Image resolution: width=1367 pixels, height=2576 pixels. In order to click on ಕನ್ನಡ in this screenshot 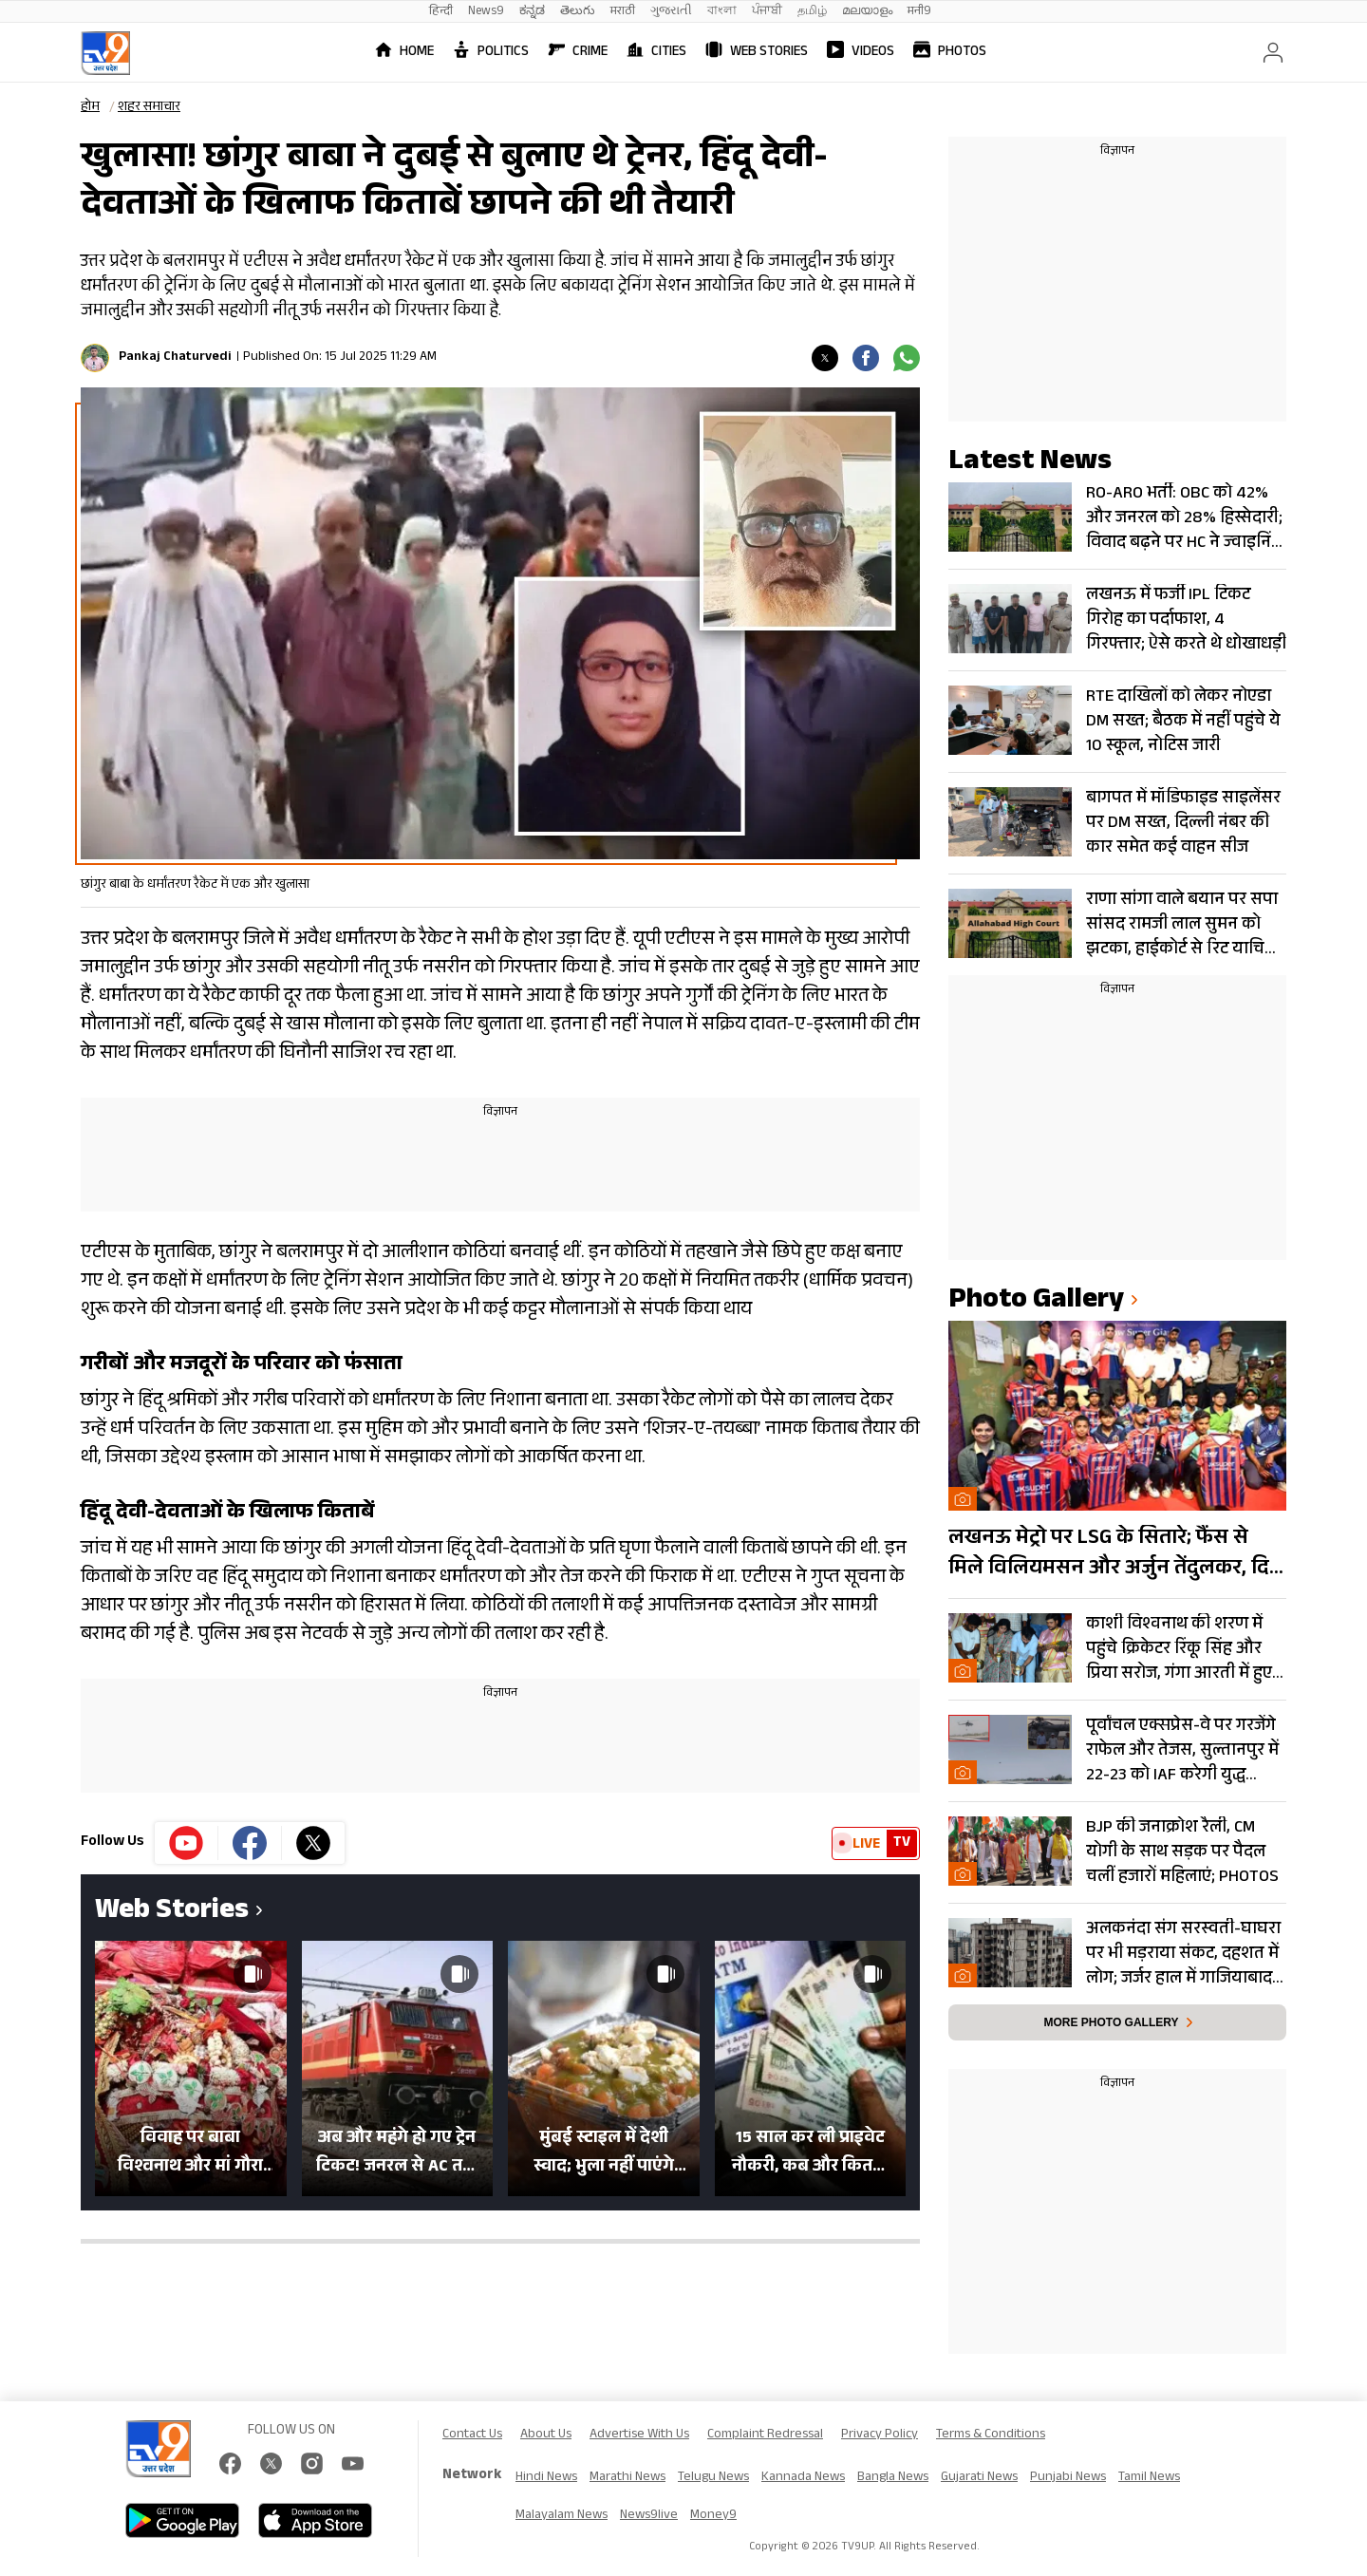, I will do `click(532, 12)`.